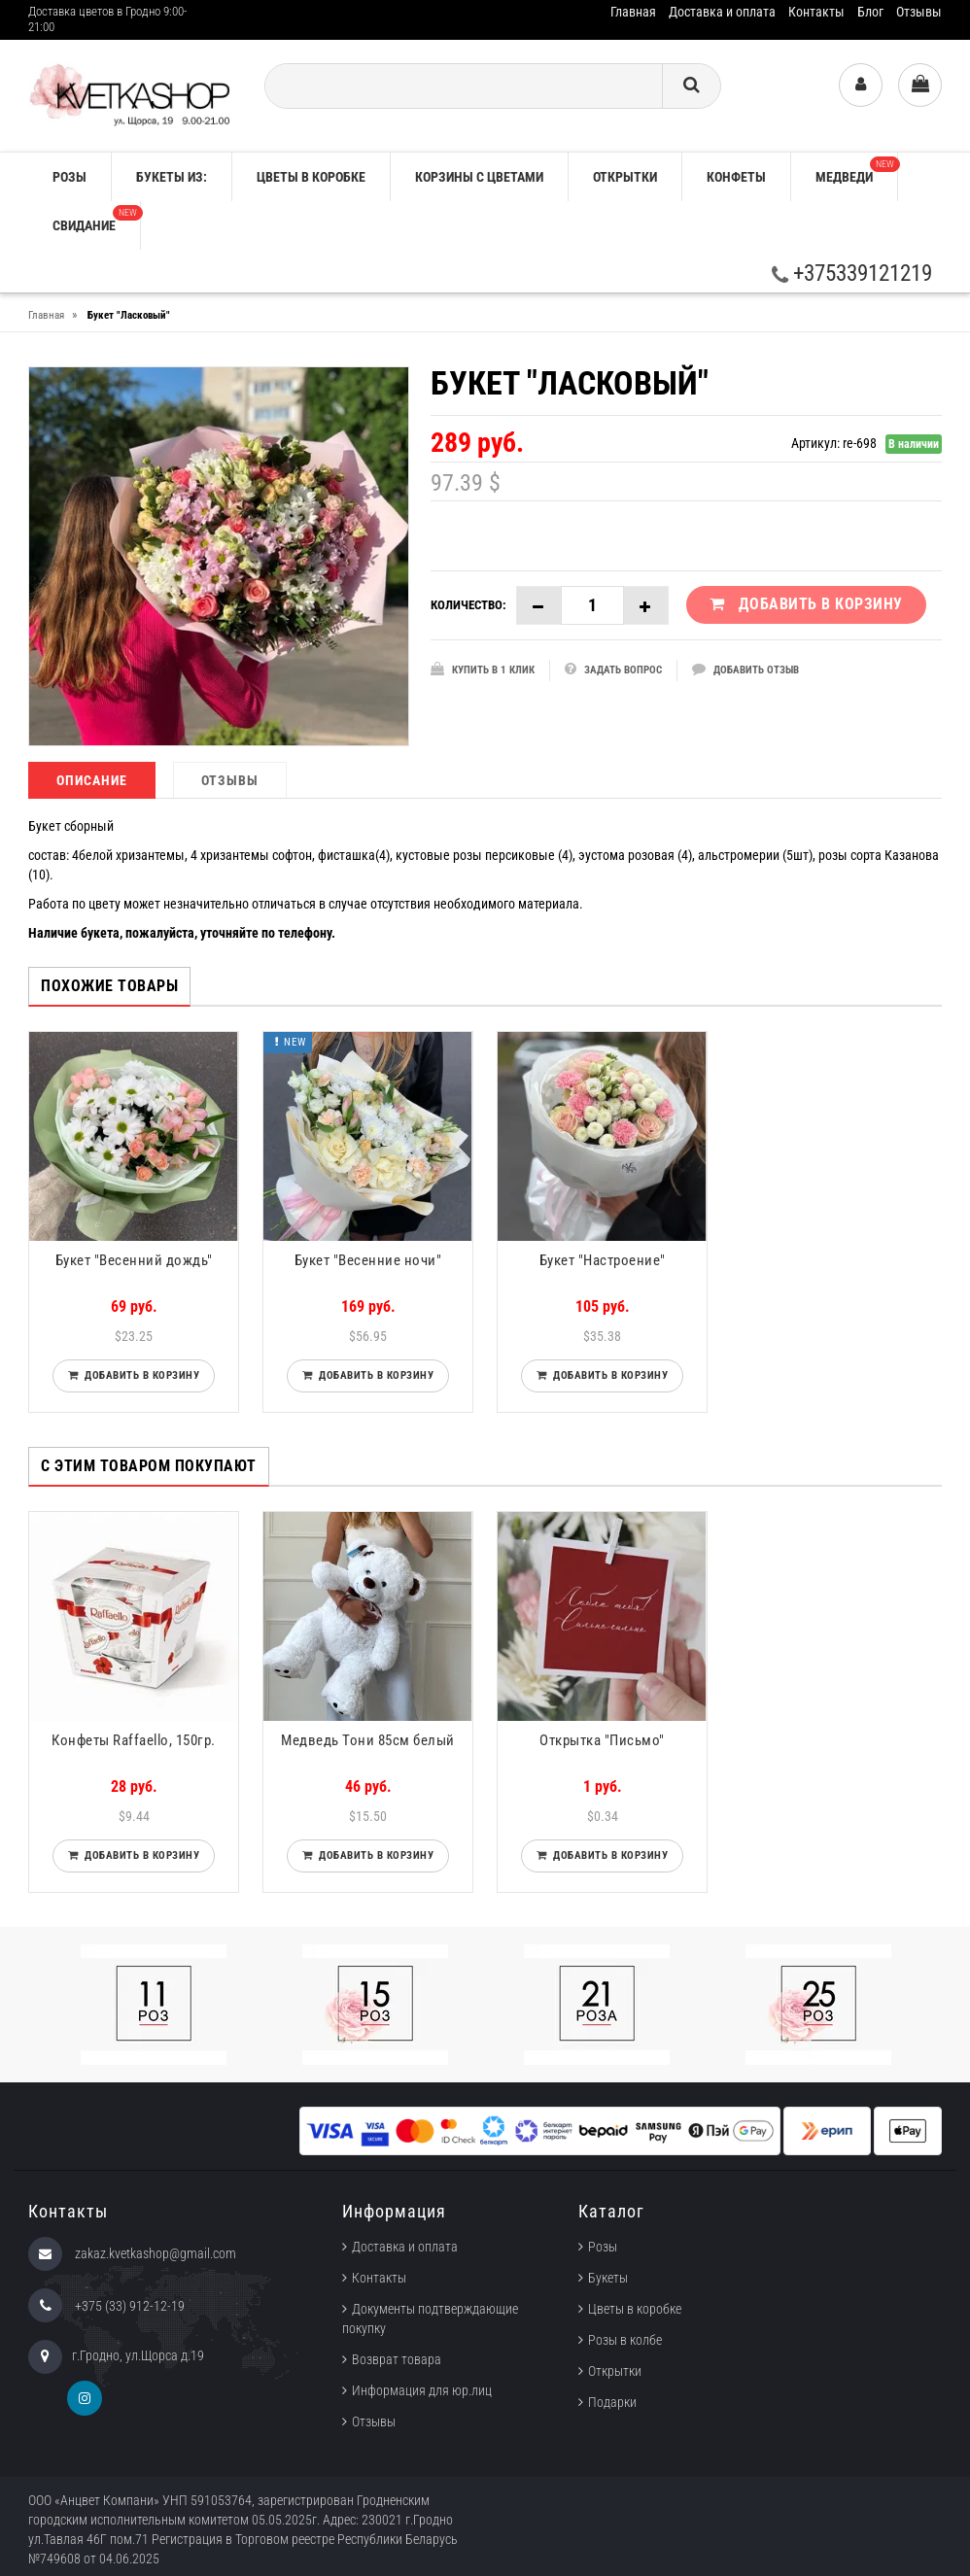 The width and height of the screenshot is (970, 2576). I want to click on Свидание, so click(96, 219).